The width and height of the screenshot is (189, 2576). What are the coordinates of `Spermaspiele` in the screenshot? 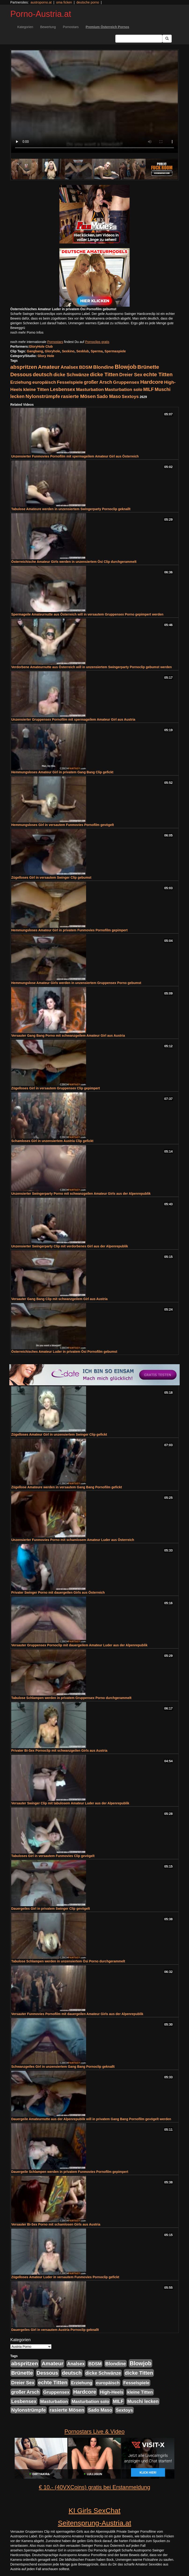 It's located at (115, 351).